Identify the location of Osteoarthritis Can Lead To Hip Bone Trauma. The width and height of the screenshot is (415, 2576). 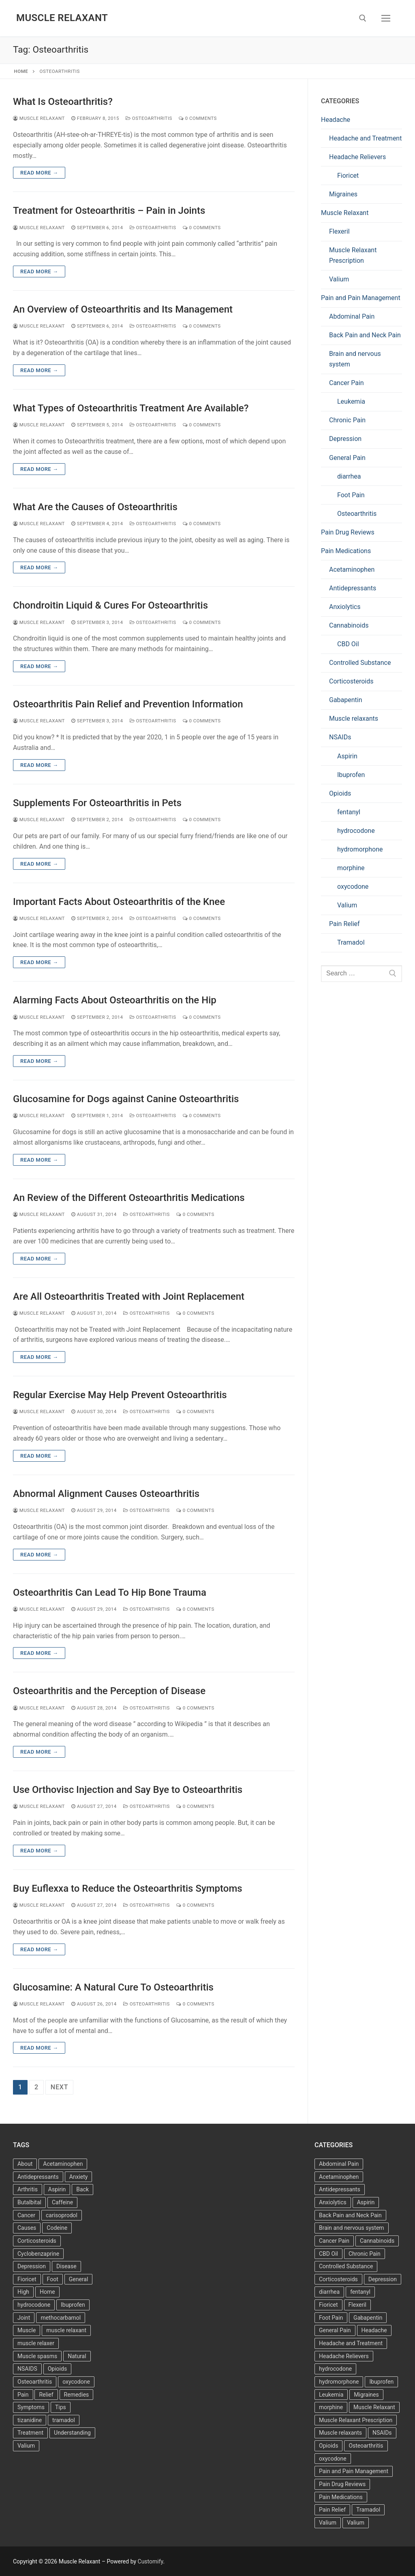
(109, 1592).